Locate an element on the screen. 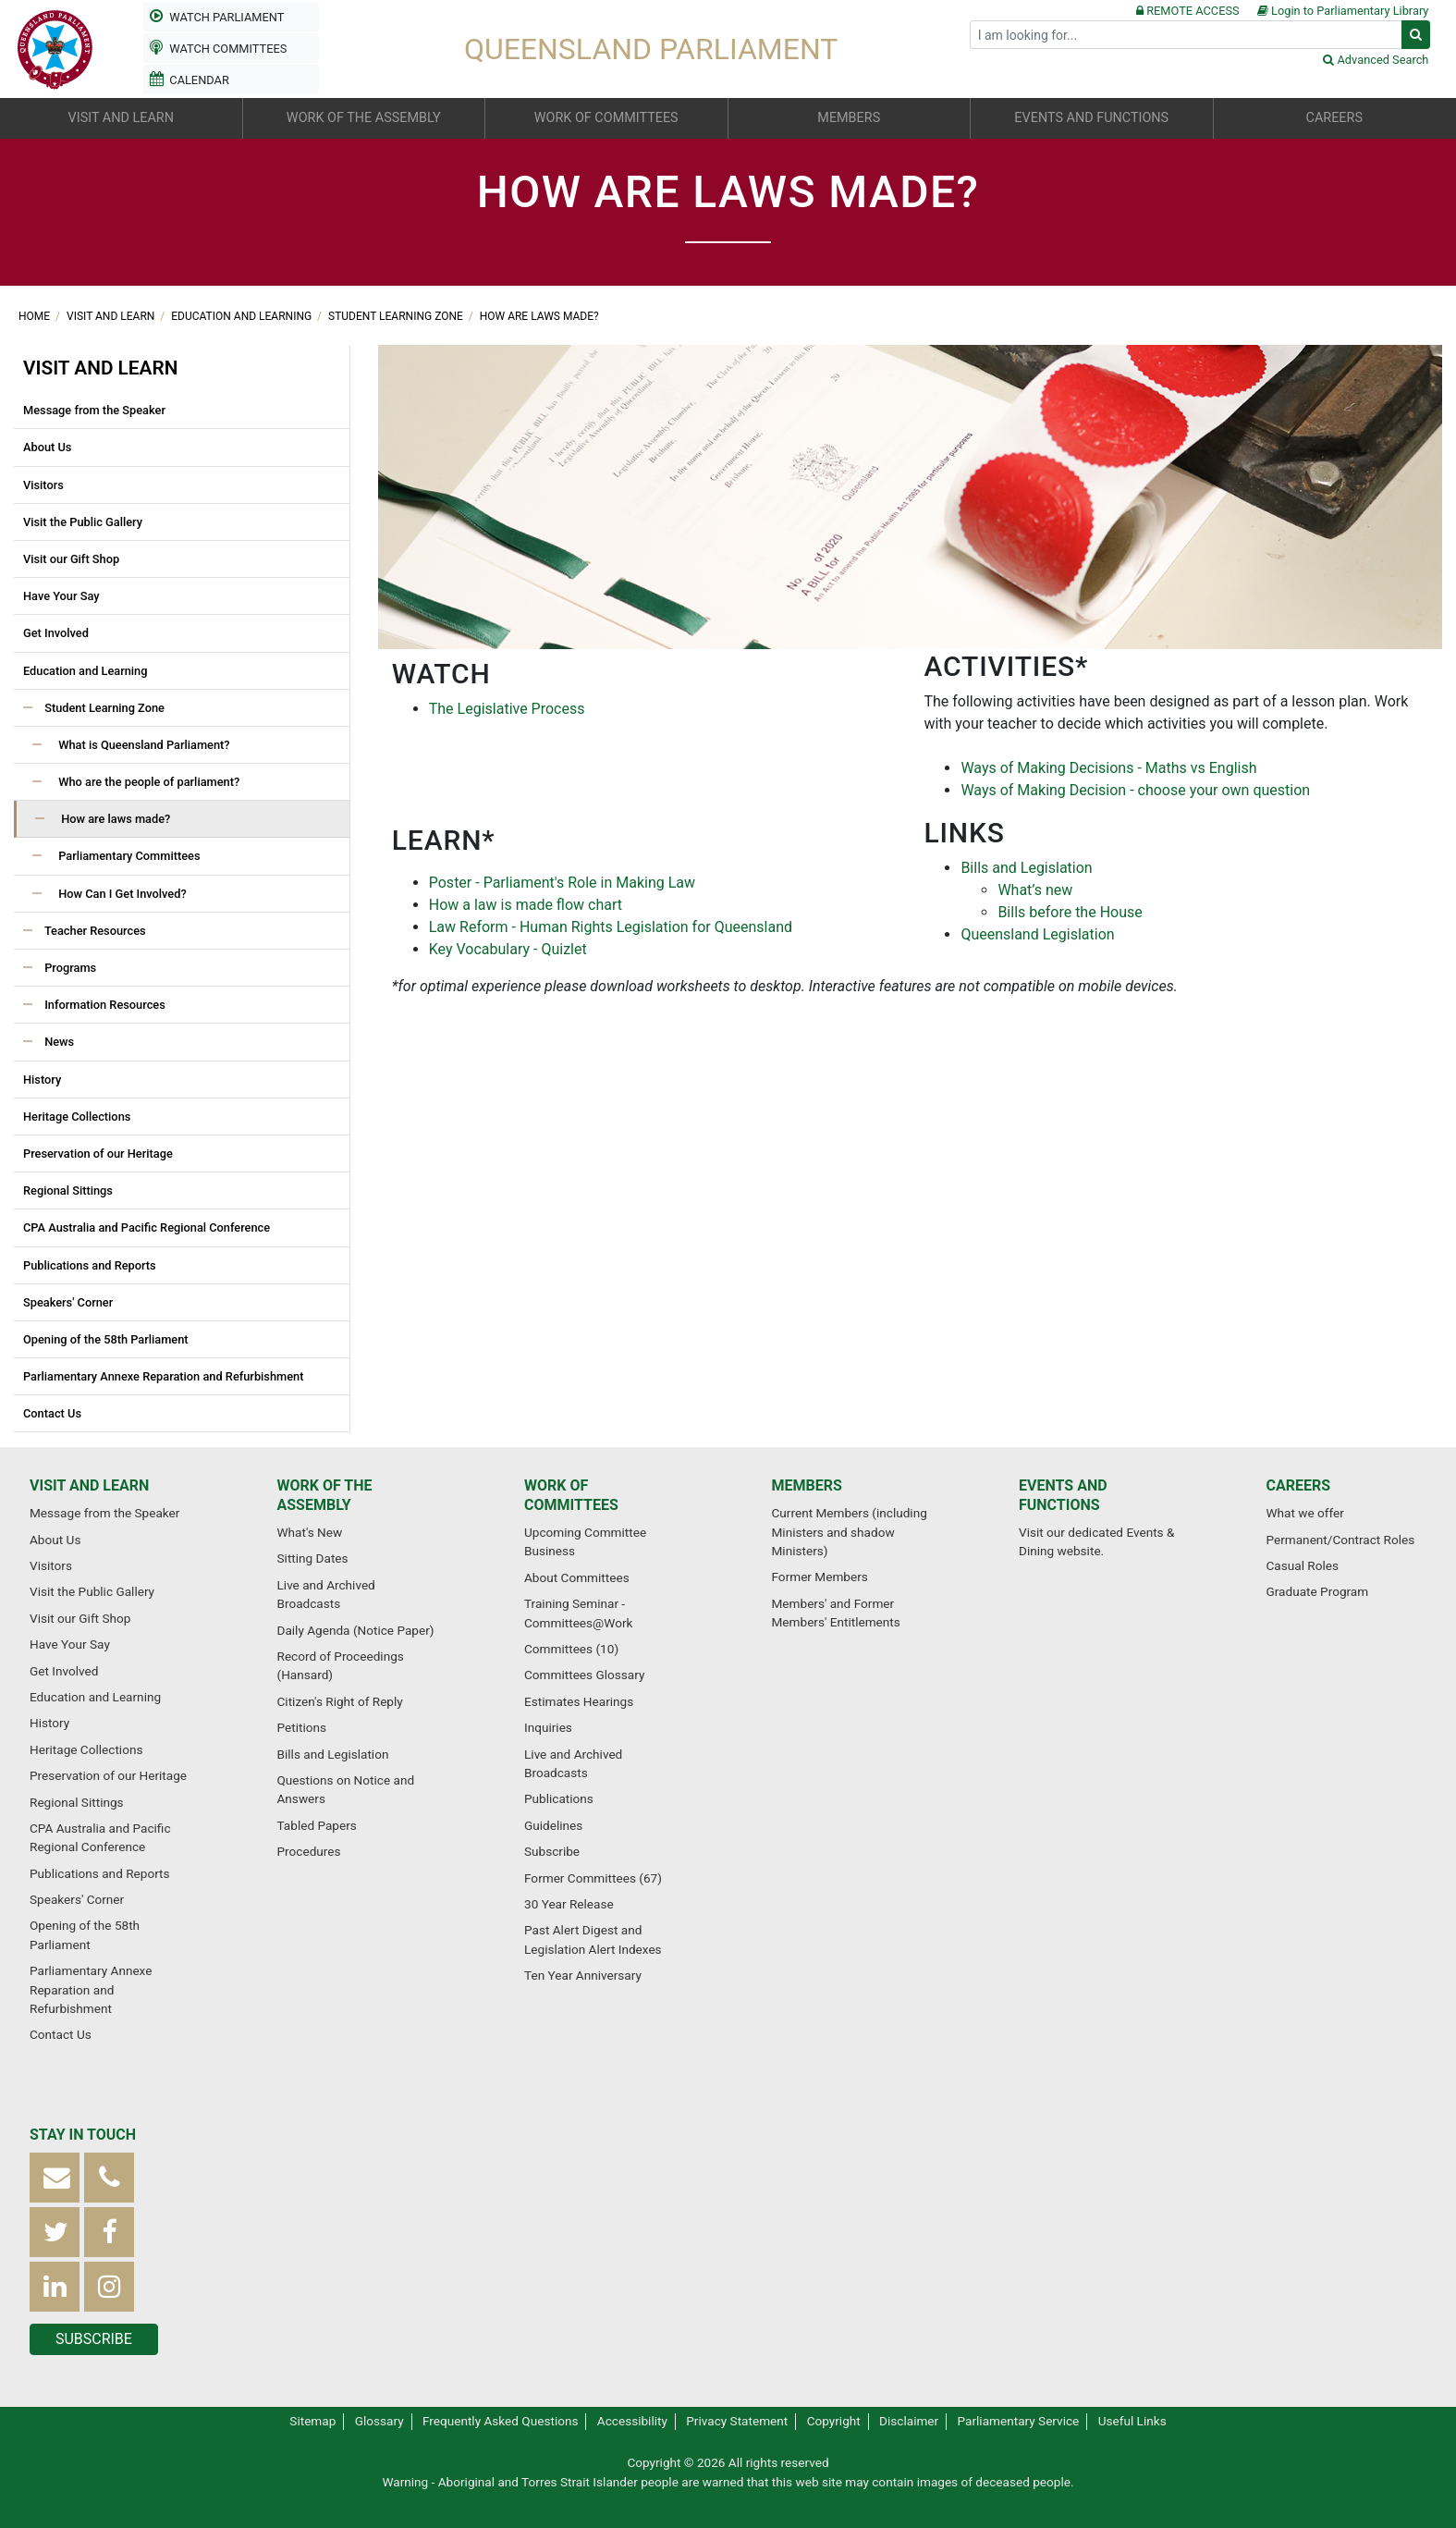  What’s new is located at coordinates (1034, 890).